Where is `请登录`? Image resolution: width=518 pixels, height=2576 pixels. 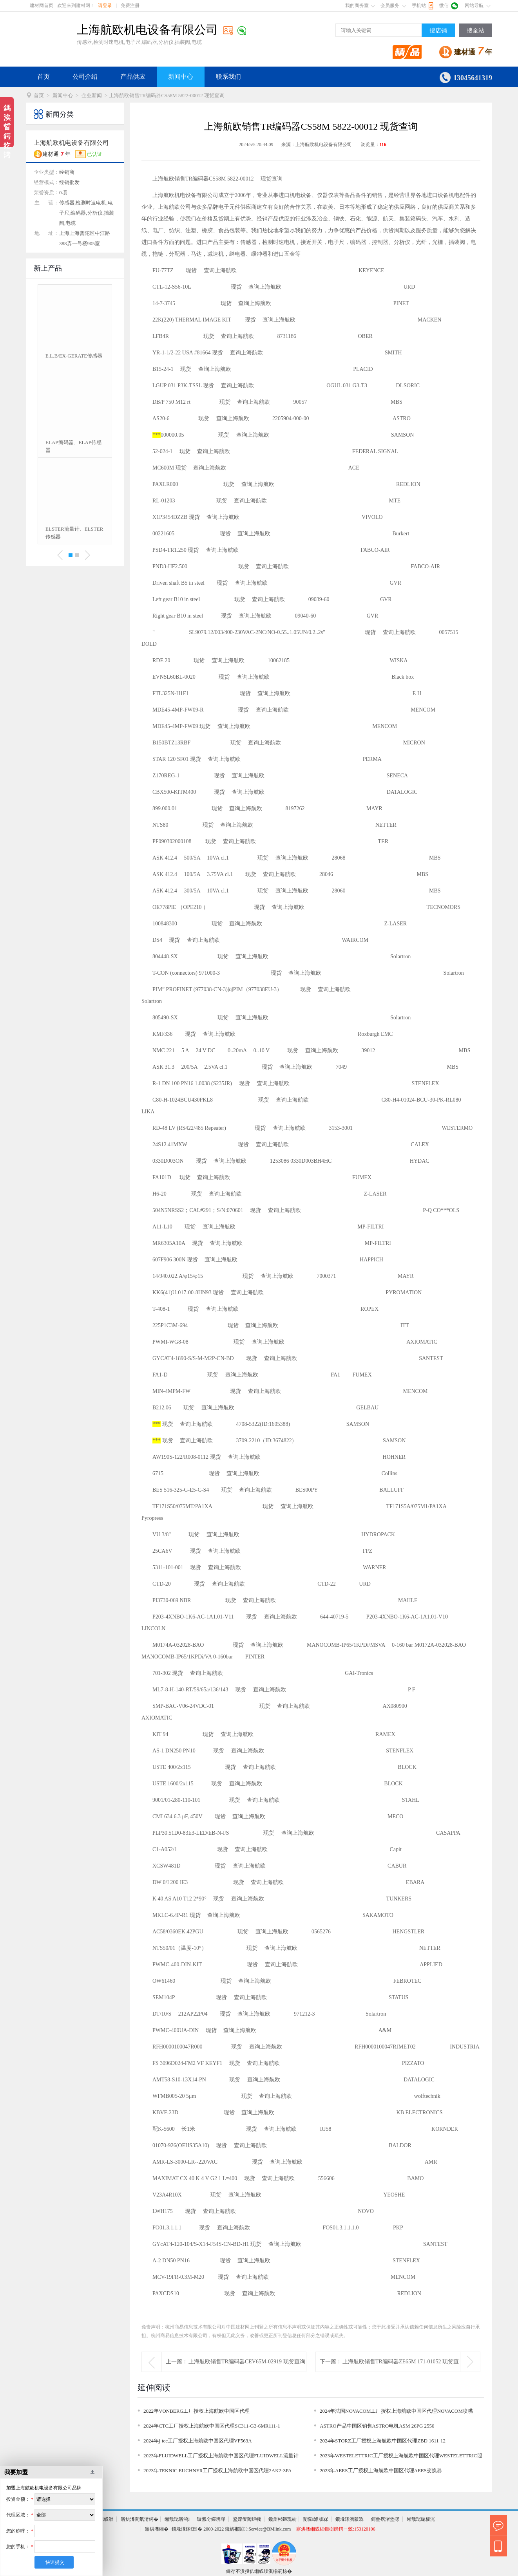
请登录 is located at coordinates (105, 5).